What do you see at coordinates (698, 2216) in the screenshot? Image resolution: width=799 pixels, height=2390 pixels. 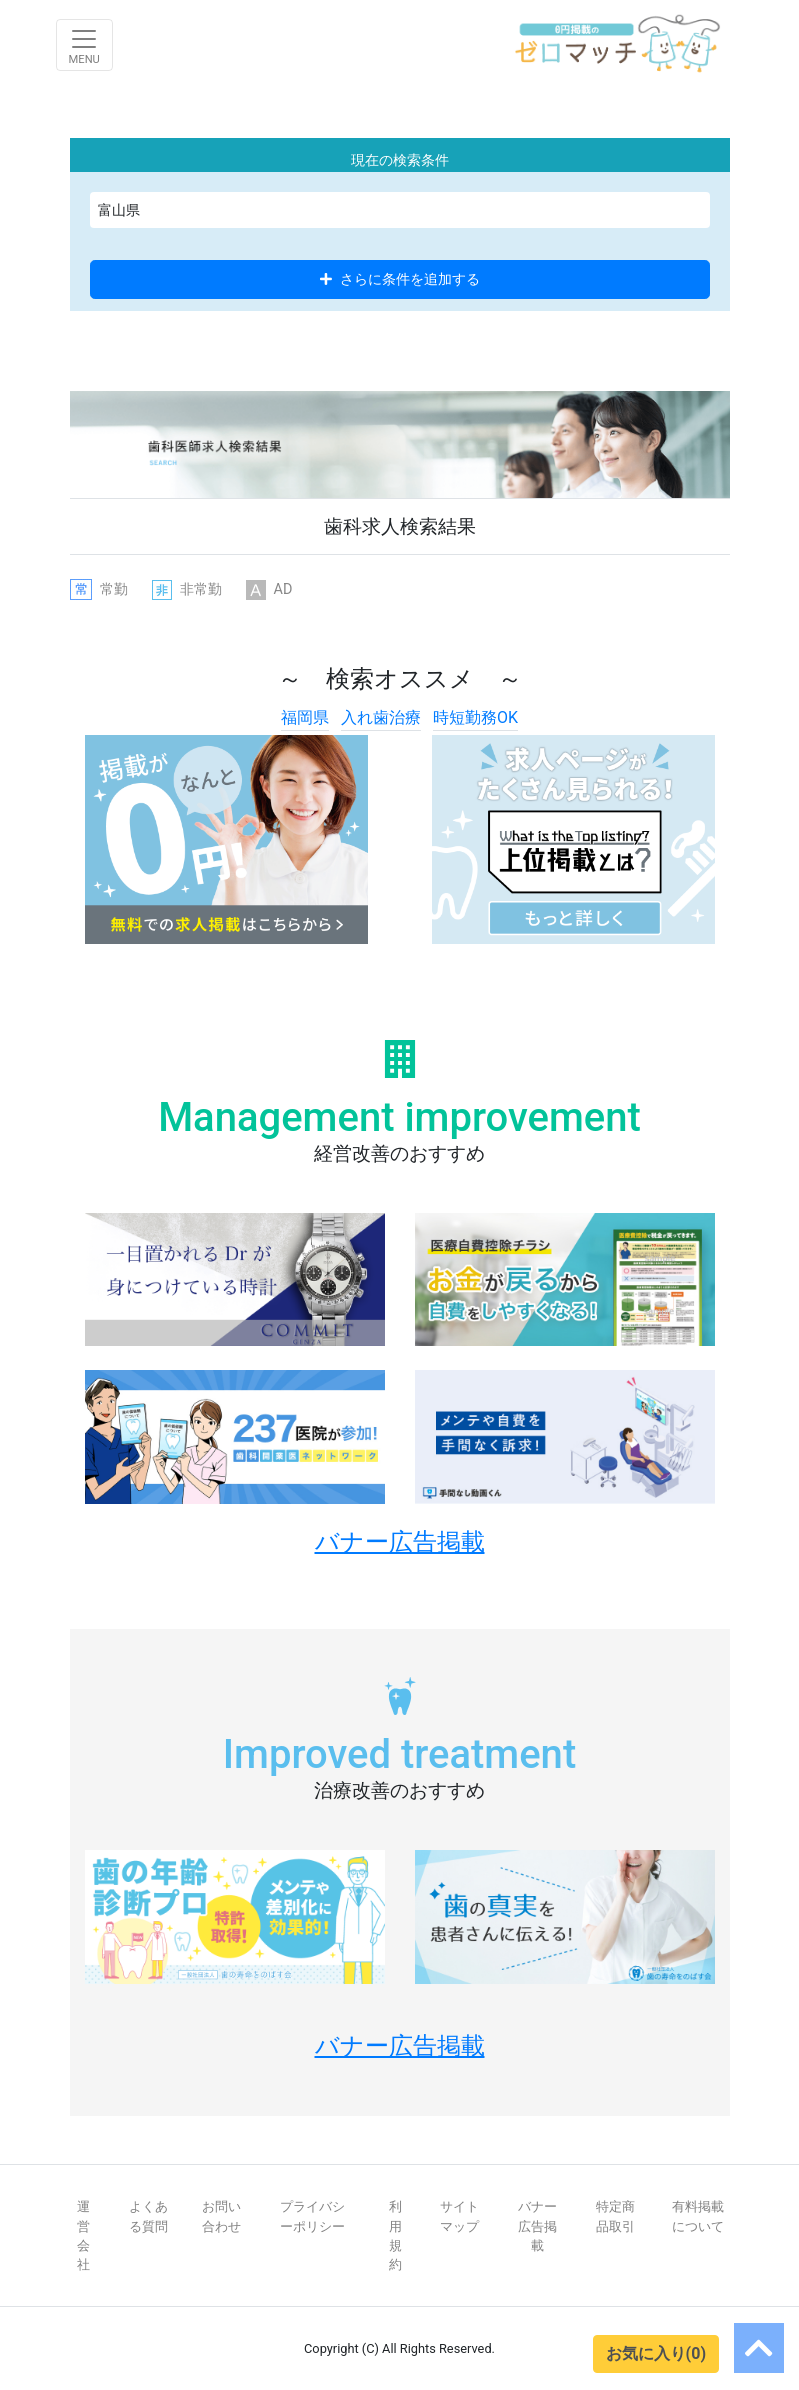 I see `有料掲載について` at bounding box center [698, 2216].